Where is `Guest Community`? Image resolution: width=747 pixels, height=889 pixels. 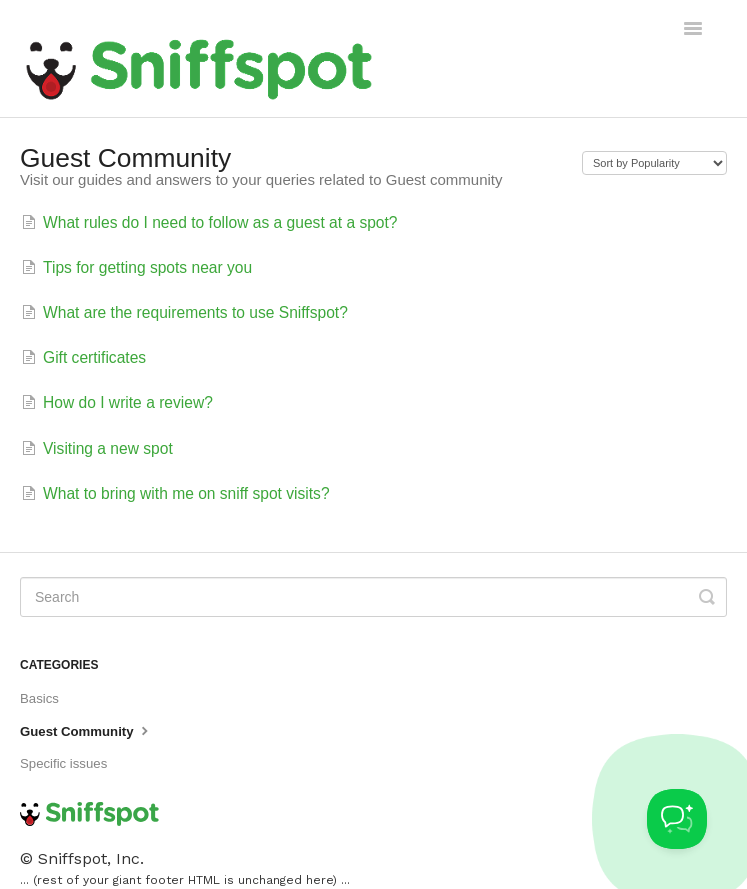
Guest Community is located at coordinates (86, 730).